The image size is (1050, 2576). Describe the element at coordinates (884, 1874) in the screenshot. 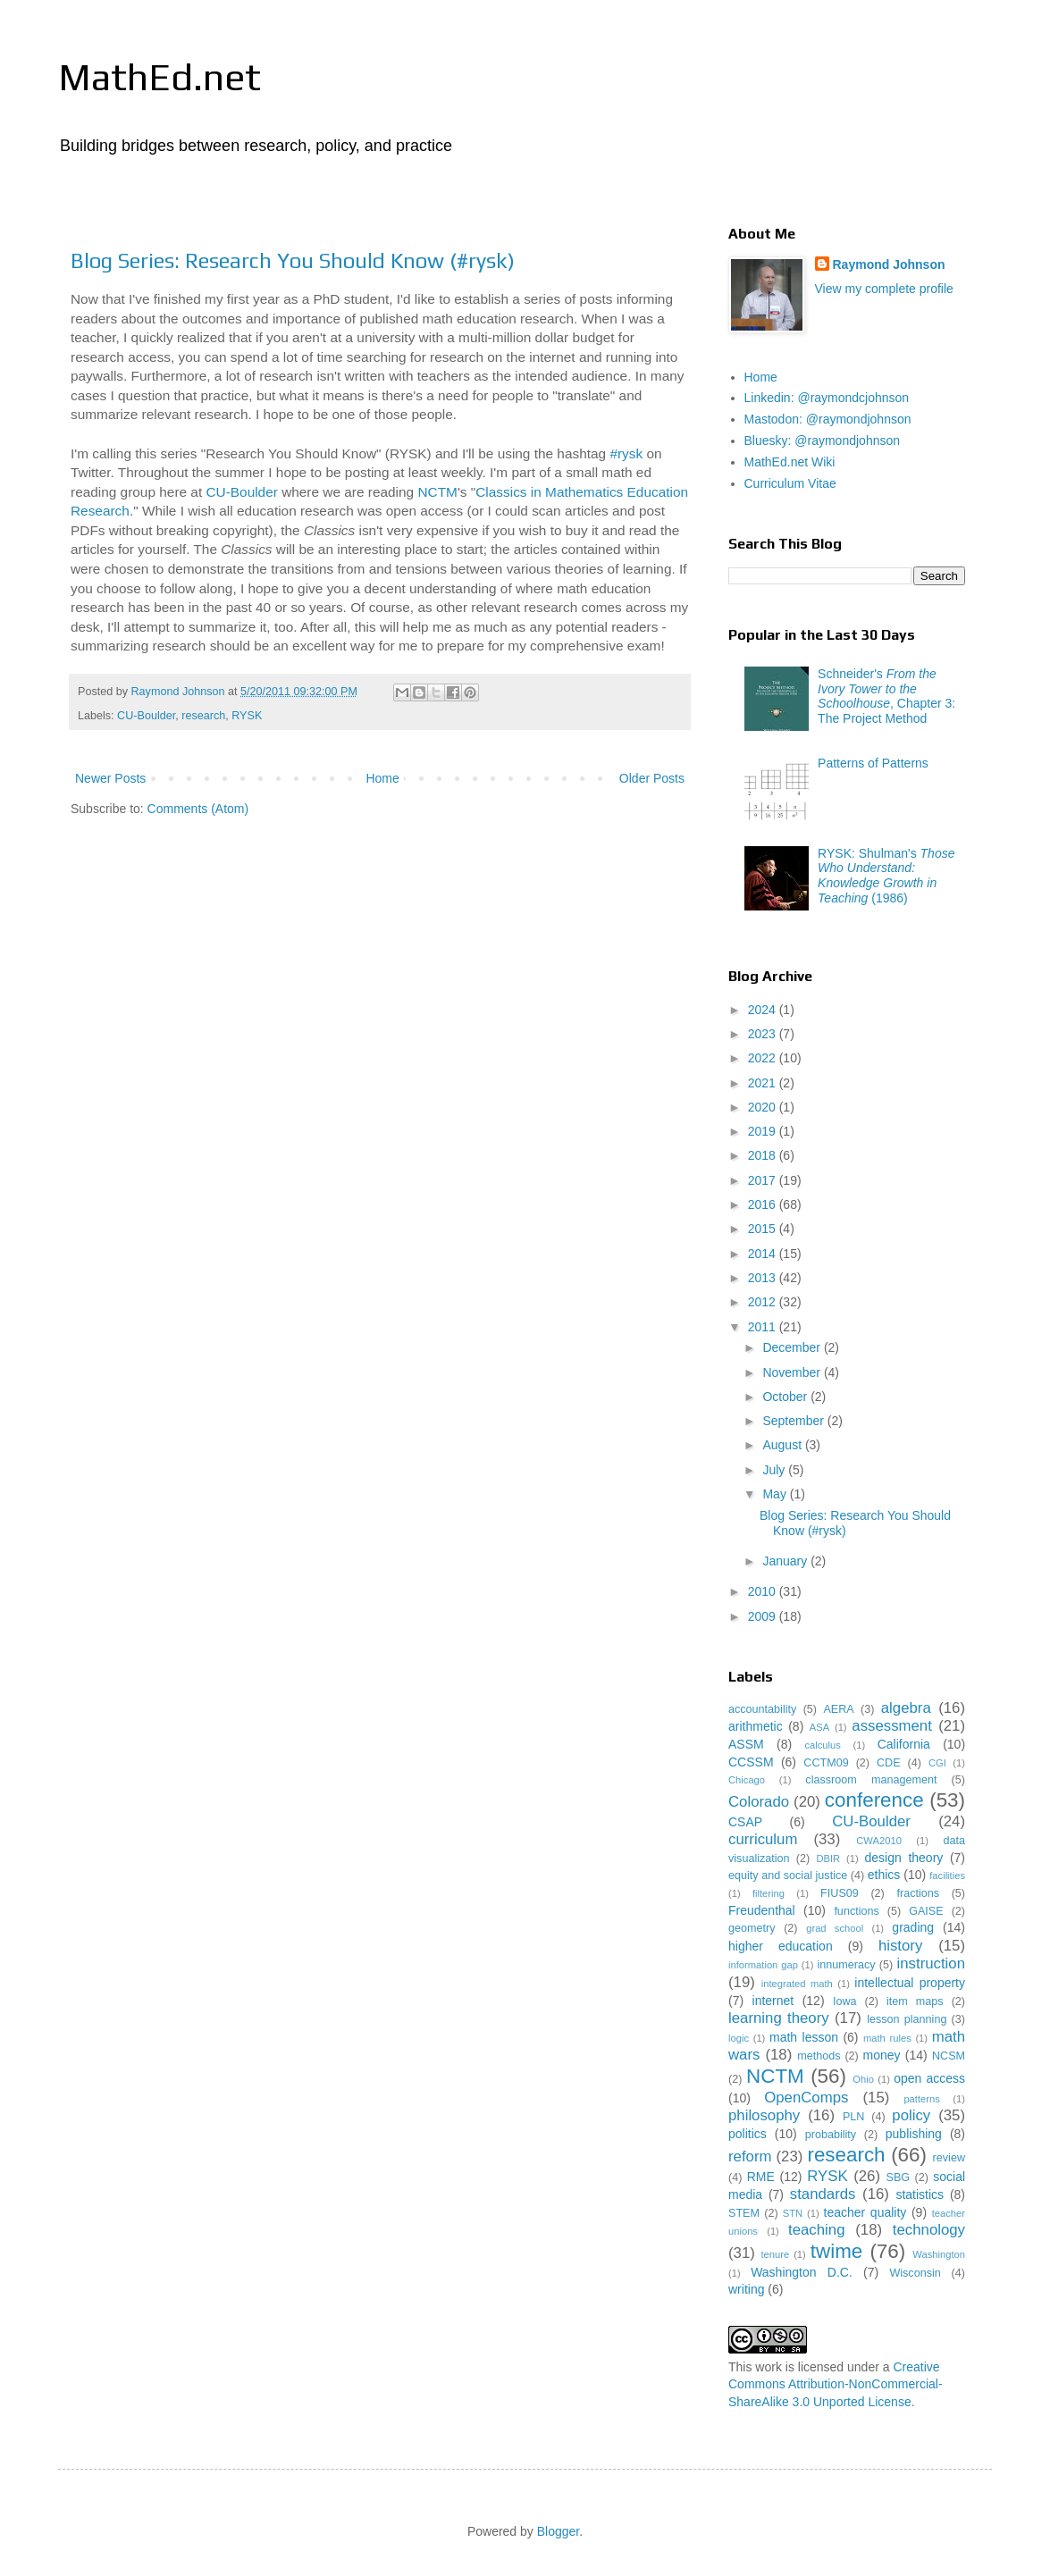

I see `ethics` at that location.